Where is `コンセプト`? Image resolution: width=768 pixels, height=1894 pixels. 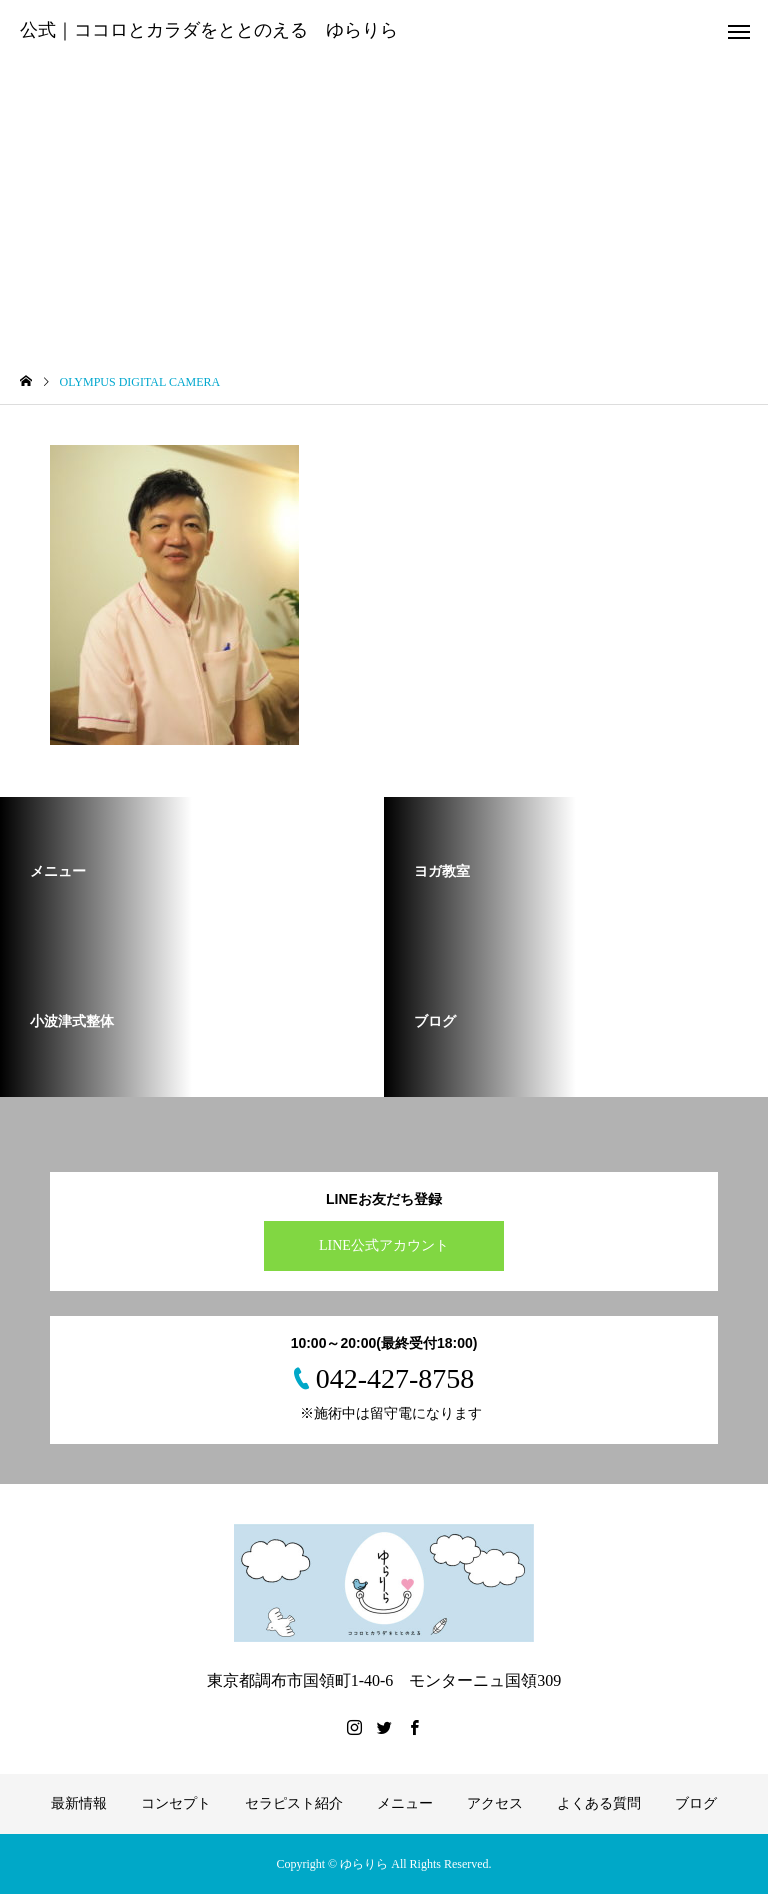
コンセプト is located at coordinates (176, 1803).